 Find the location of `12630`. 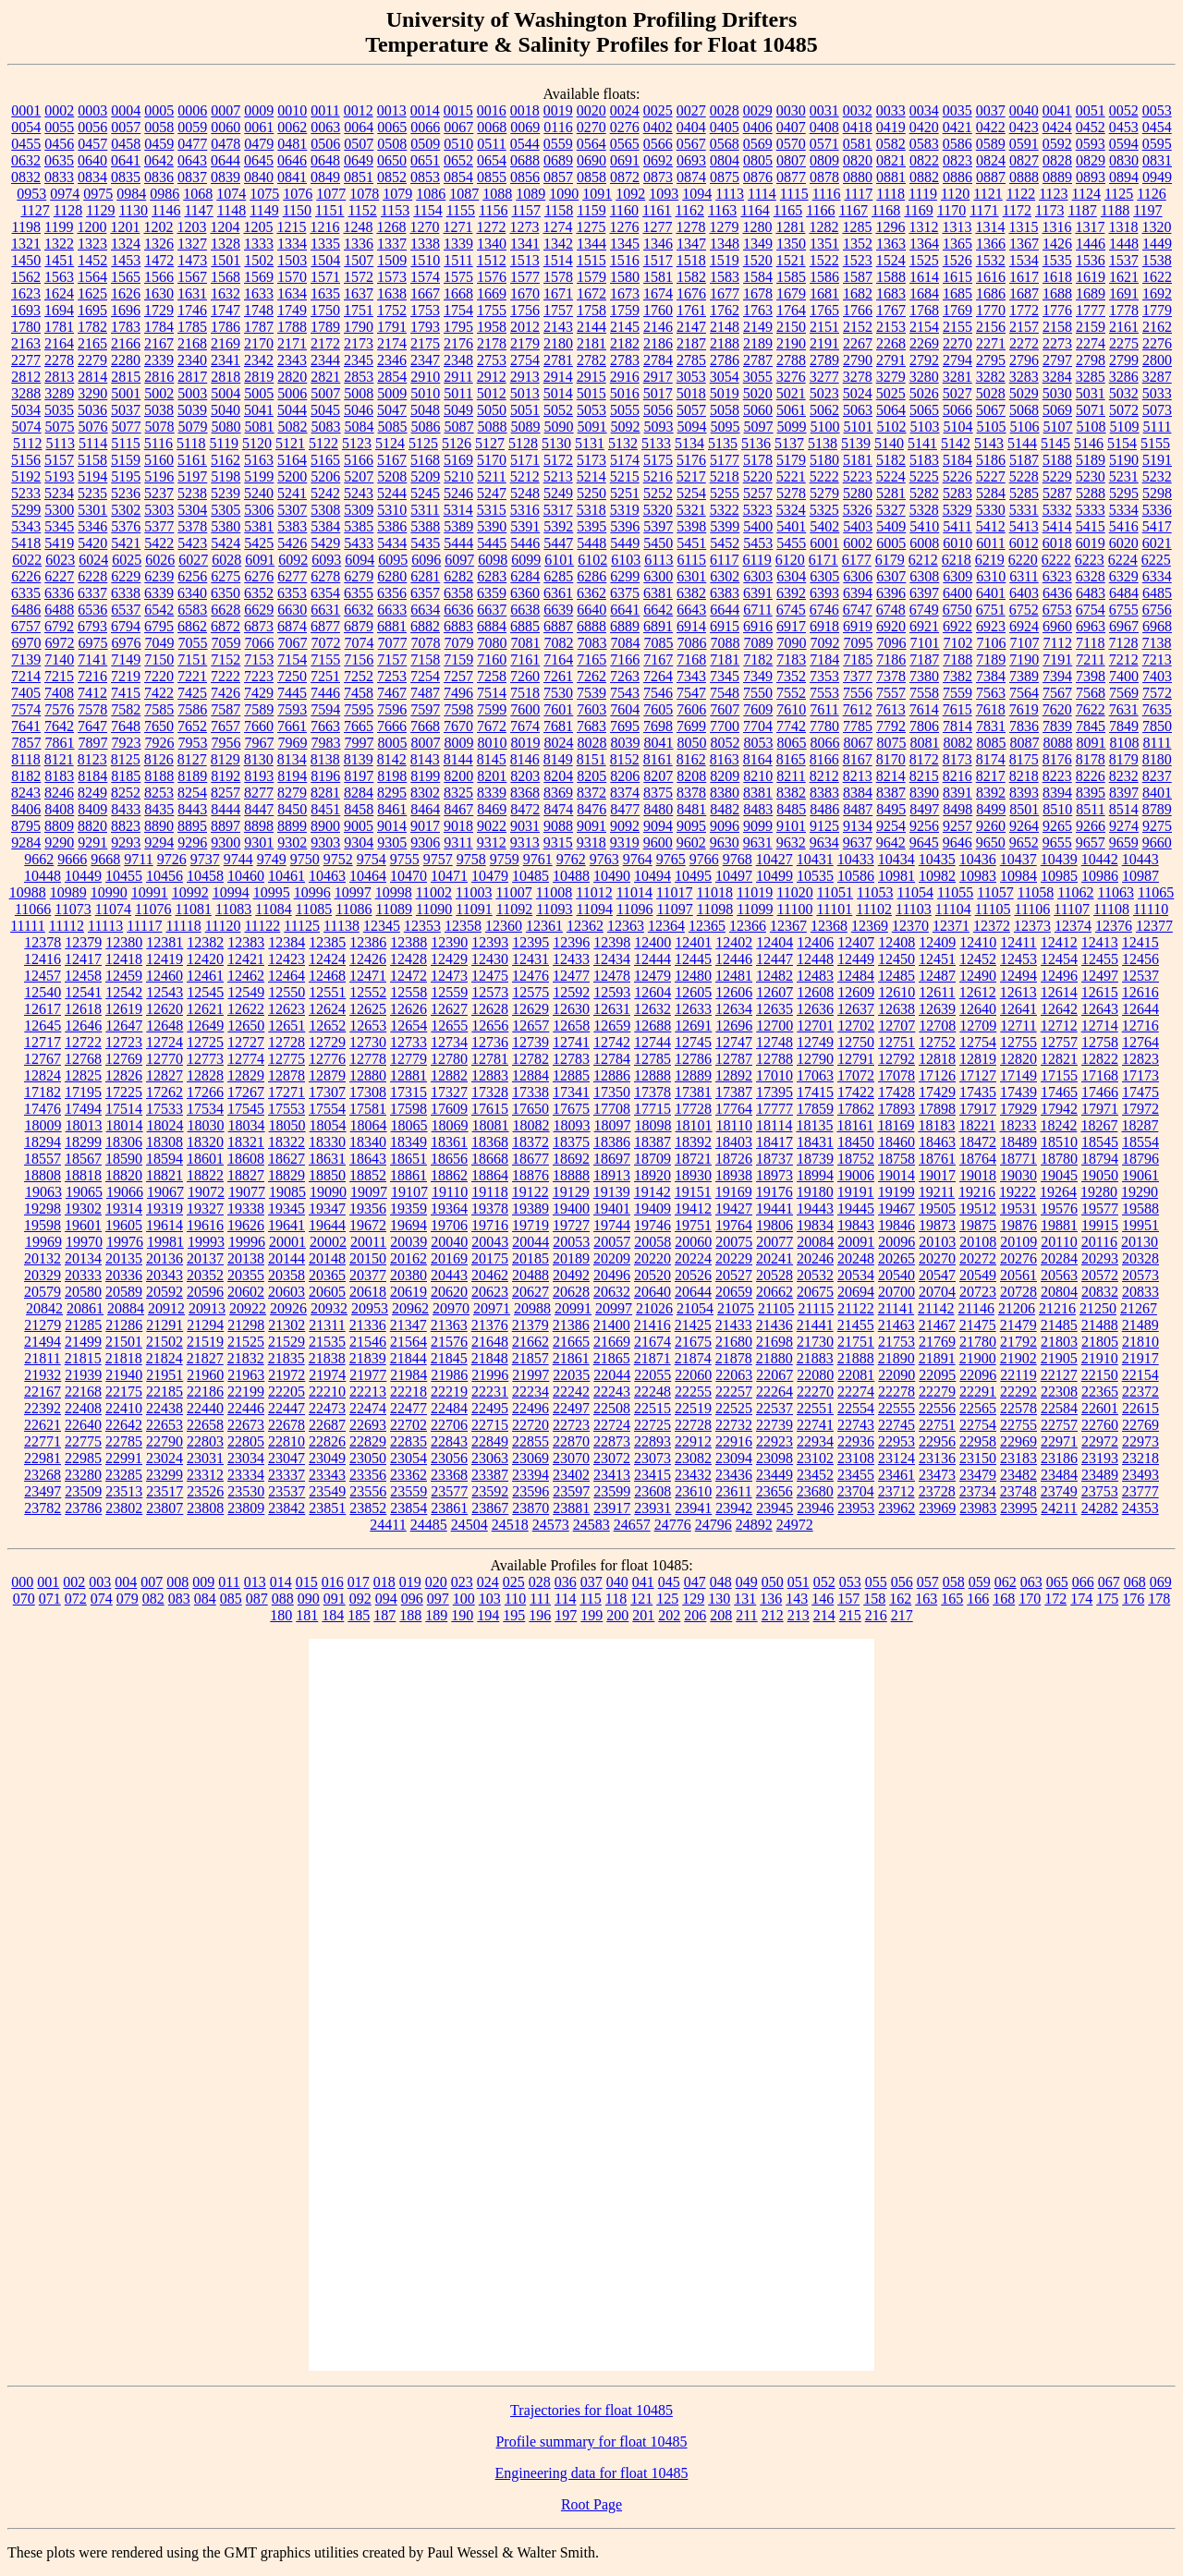

12630 is located at coordinates (571, 1009).